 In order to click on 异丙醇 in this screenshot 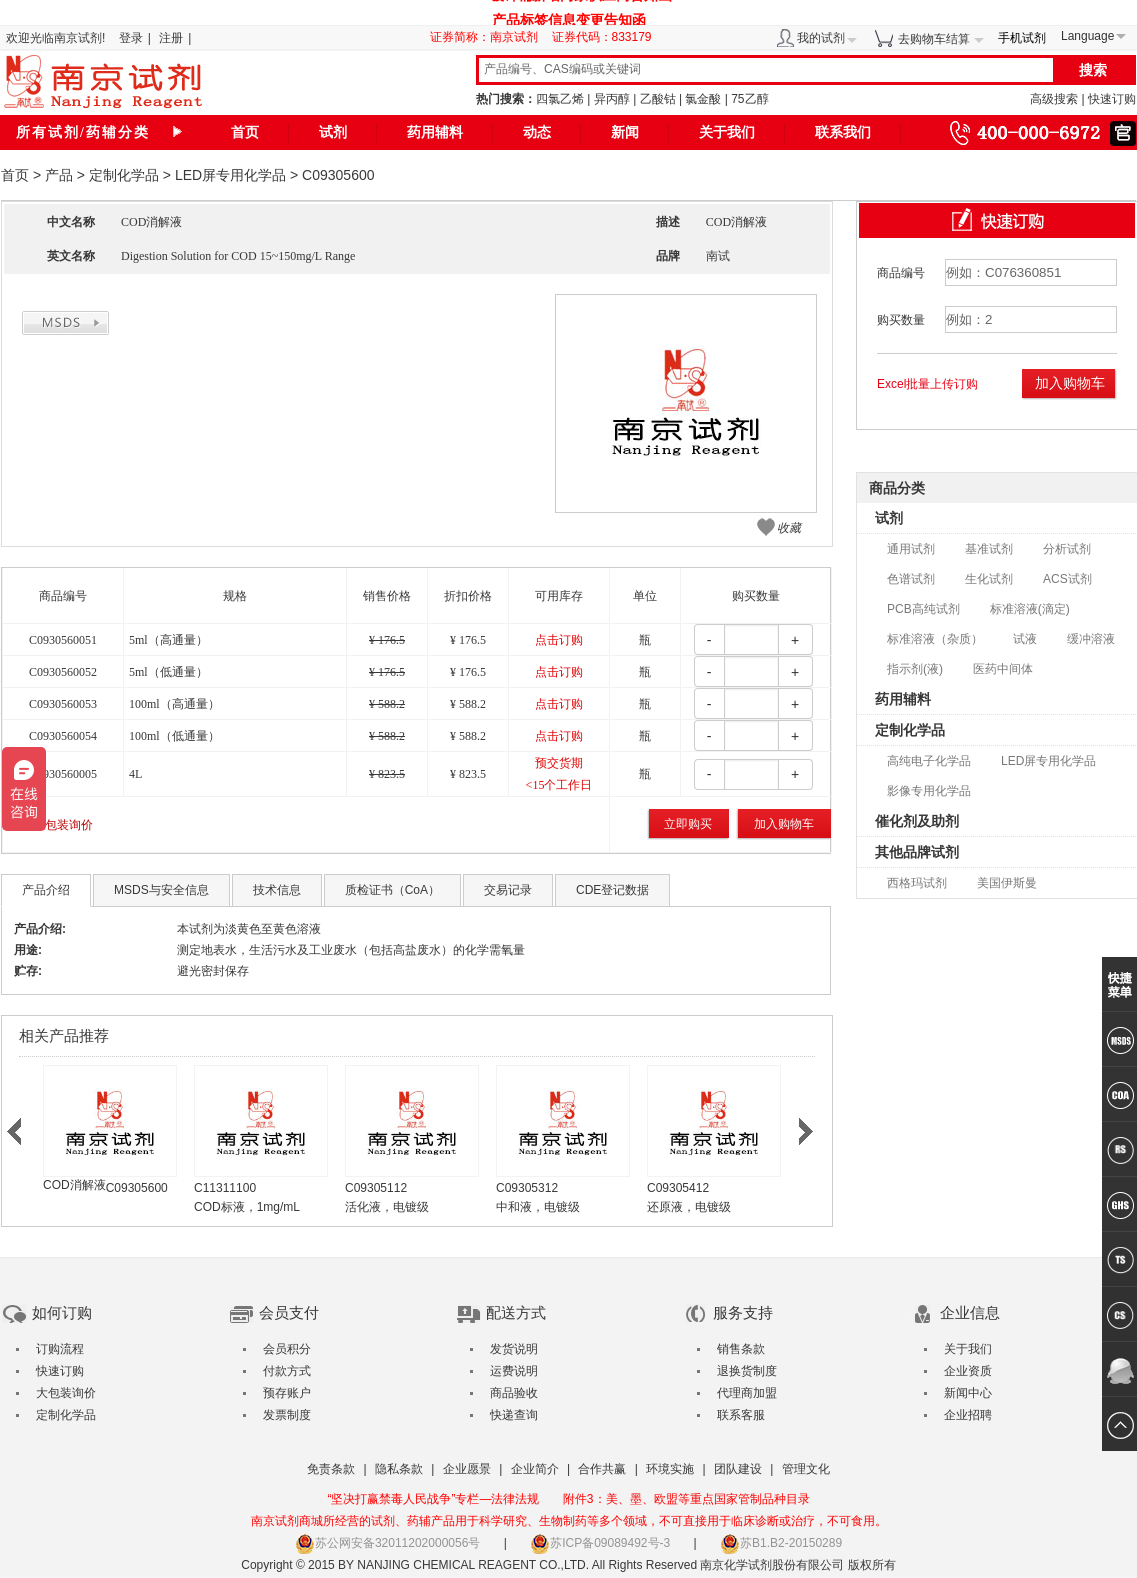, I will do `click(612, 99)`.